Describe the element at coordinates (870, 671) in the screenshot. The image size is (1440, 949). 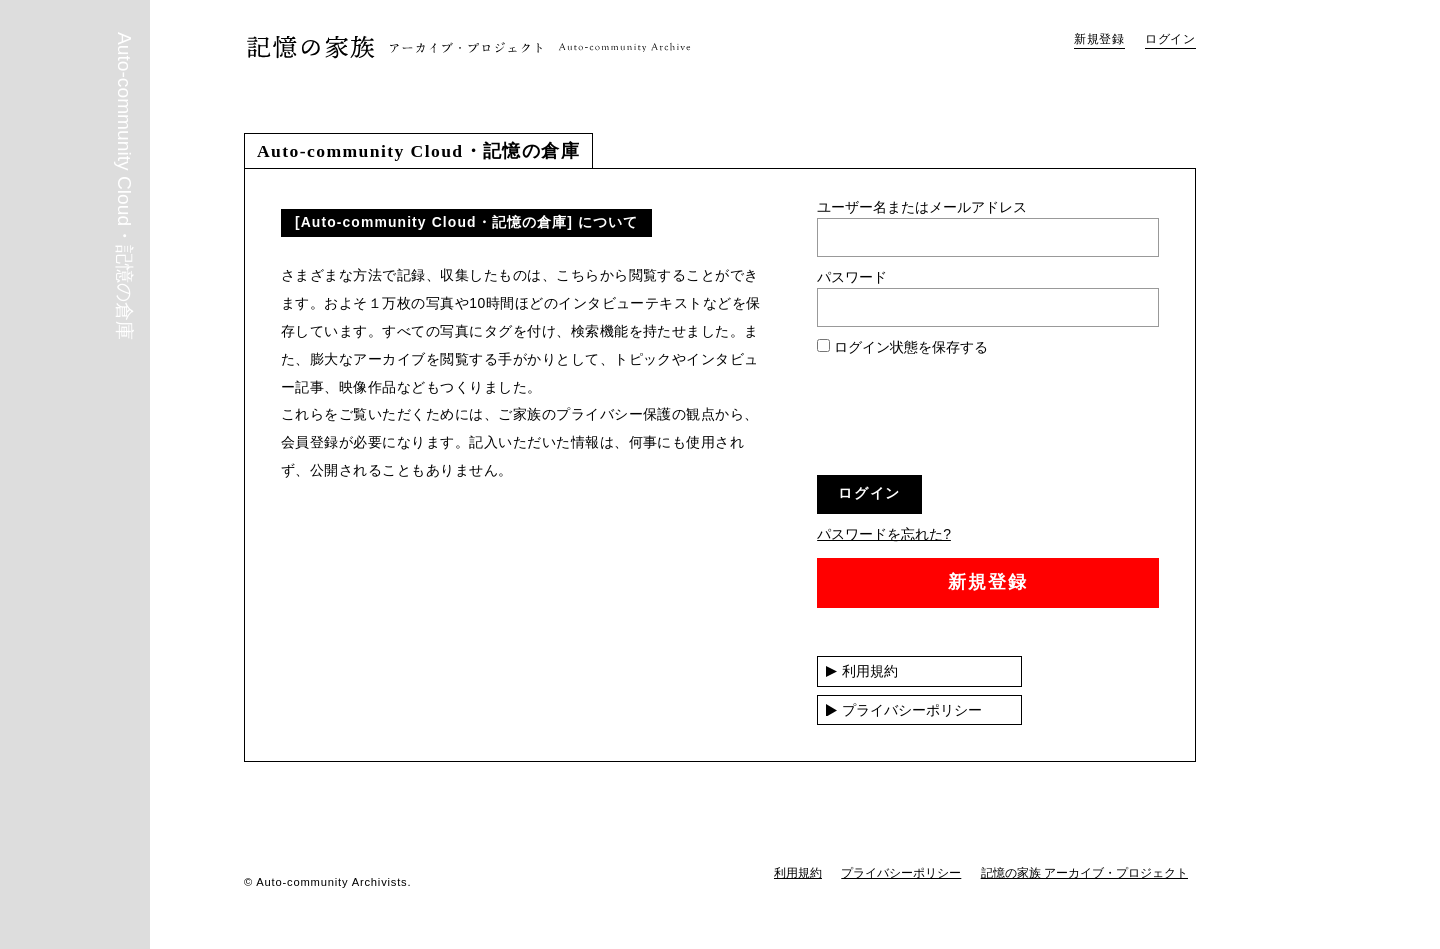
I see `利用規約` at that location.